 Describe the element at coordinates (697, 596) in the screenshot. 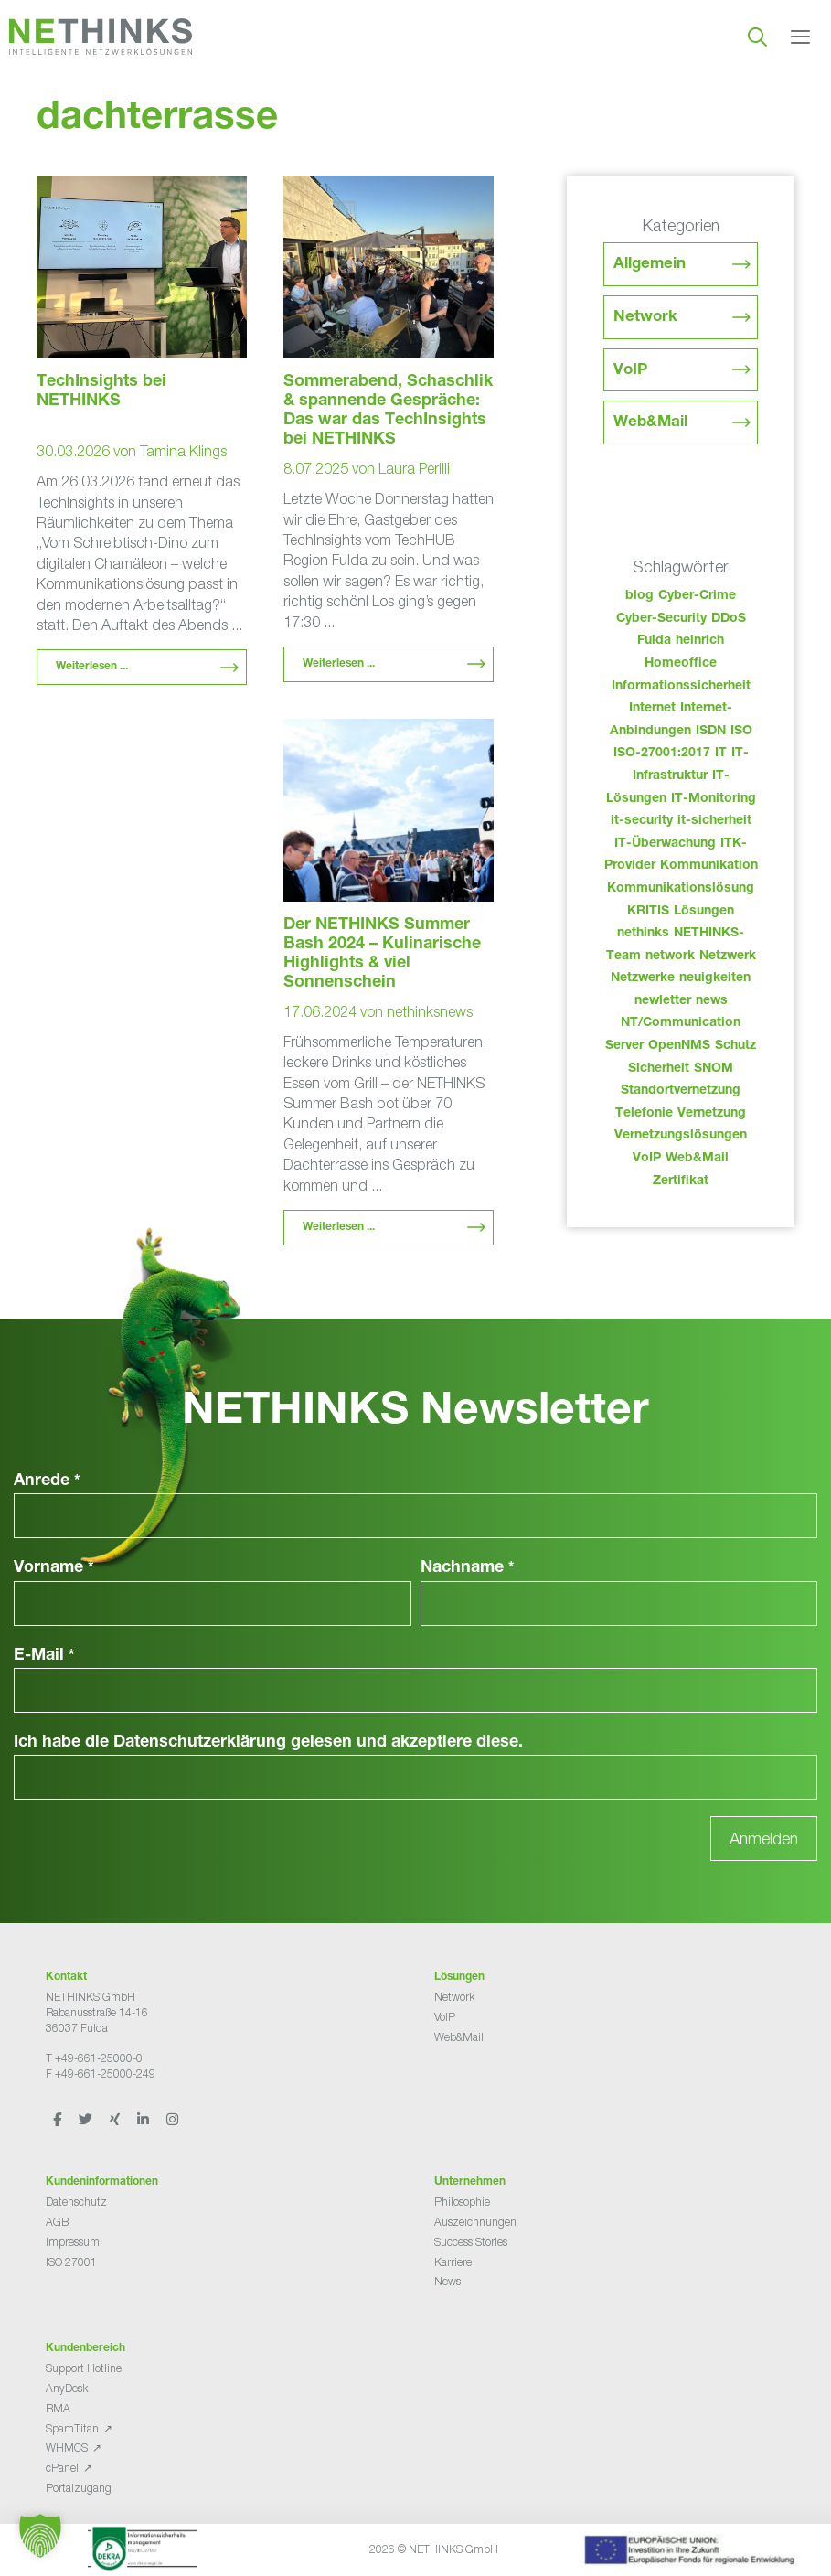

I see `Cyber-Crime [Cyber-Crime (26 Einträge)]` at that location.